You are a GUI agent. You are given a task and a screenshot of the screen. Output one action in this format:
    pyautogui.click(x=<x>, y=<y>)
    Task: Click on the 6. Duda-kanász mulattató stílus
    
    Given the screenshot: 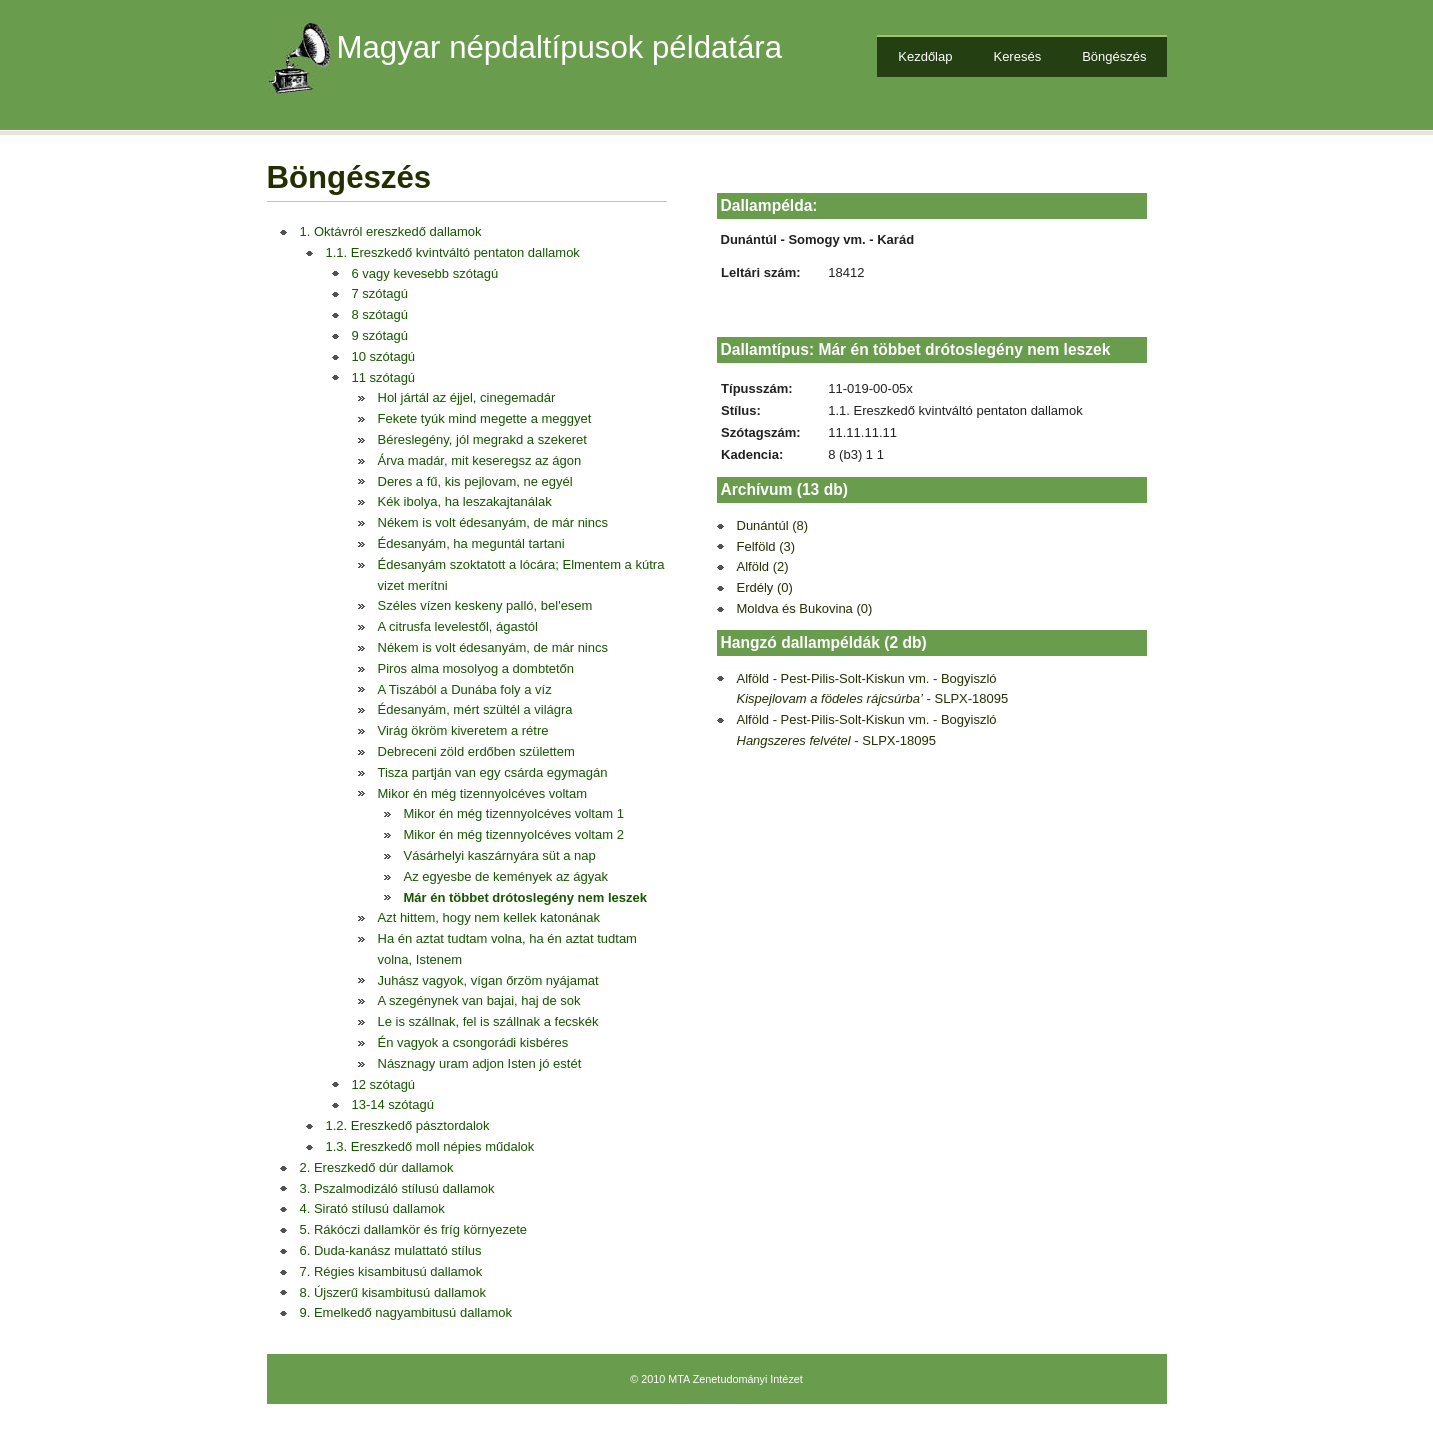 What is the action you would take?
    pyautogui.click(x=391, y=1250)
    